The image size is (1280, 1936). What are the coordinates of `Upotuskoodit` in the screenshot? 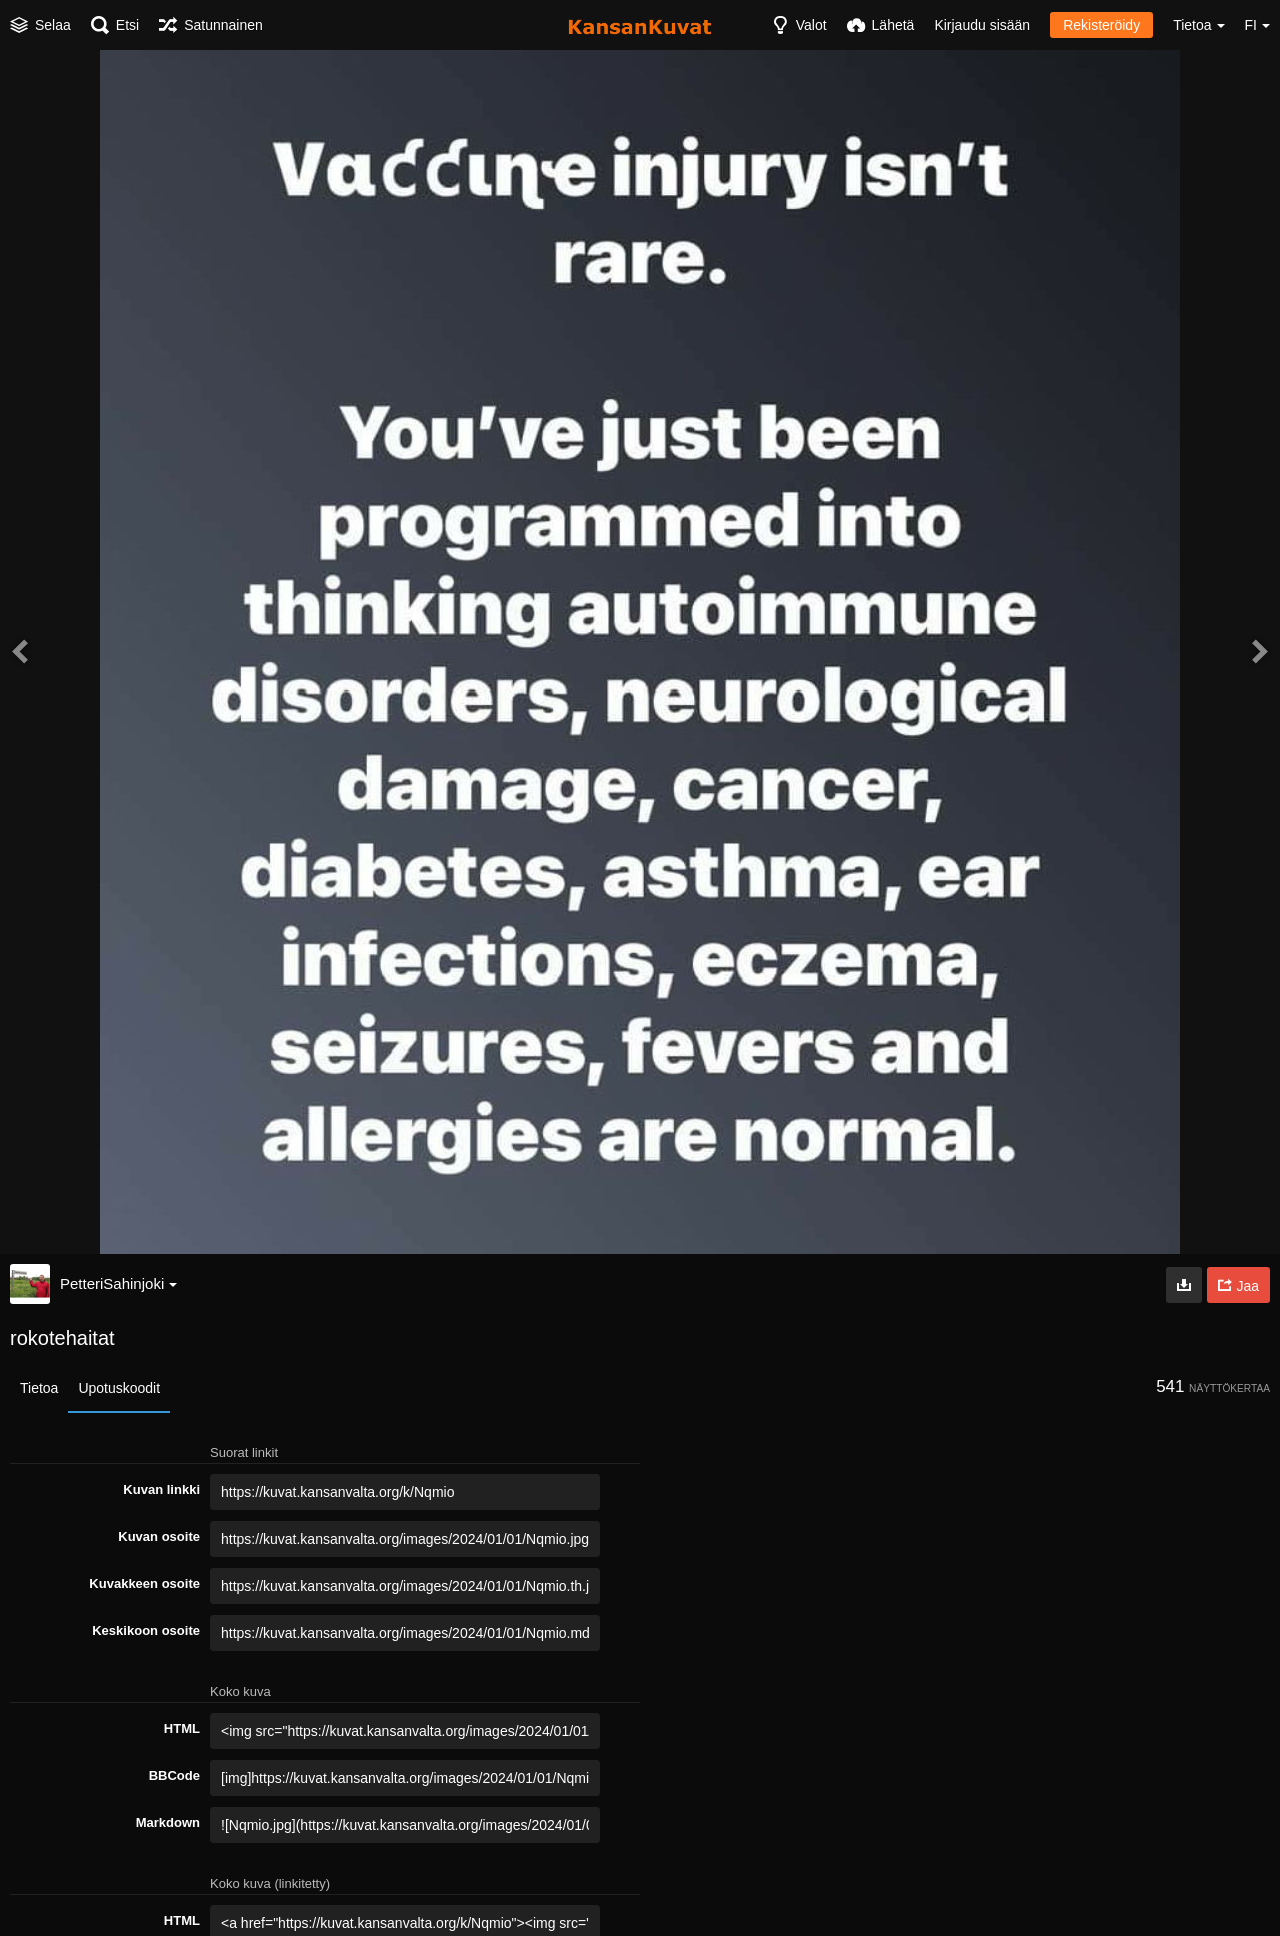 It's located at (119, 1388).